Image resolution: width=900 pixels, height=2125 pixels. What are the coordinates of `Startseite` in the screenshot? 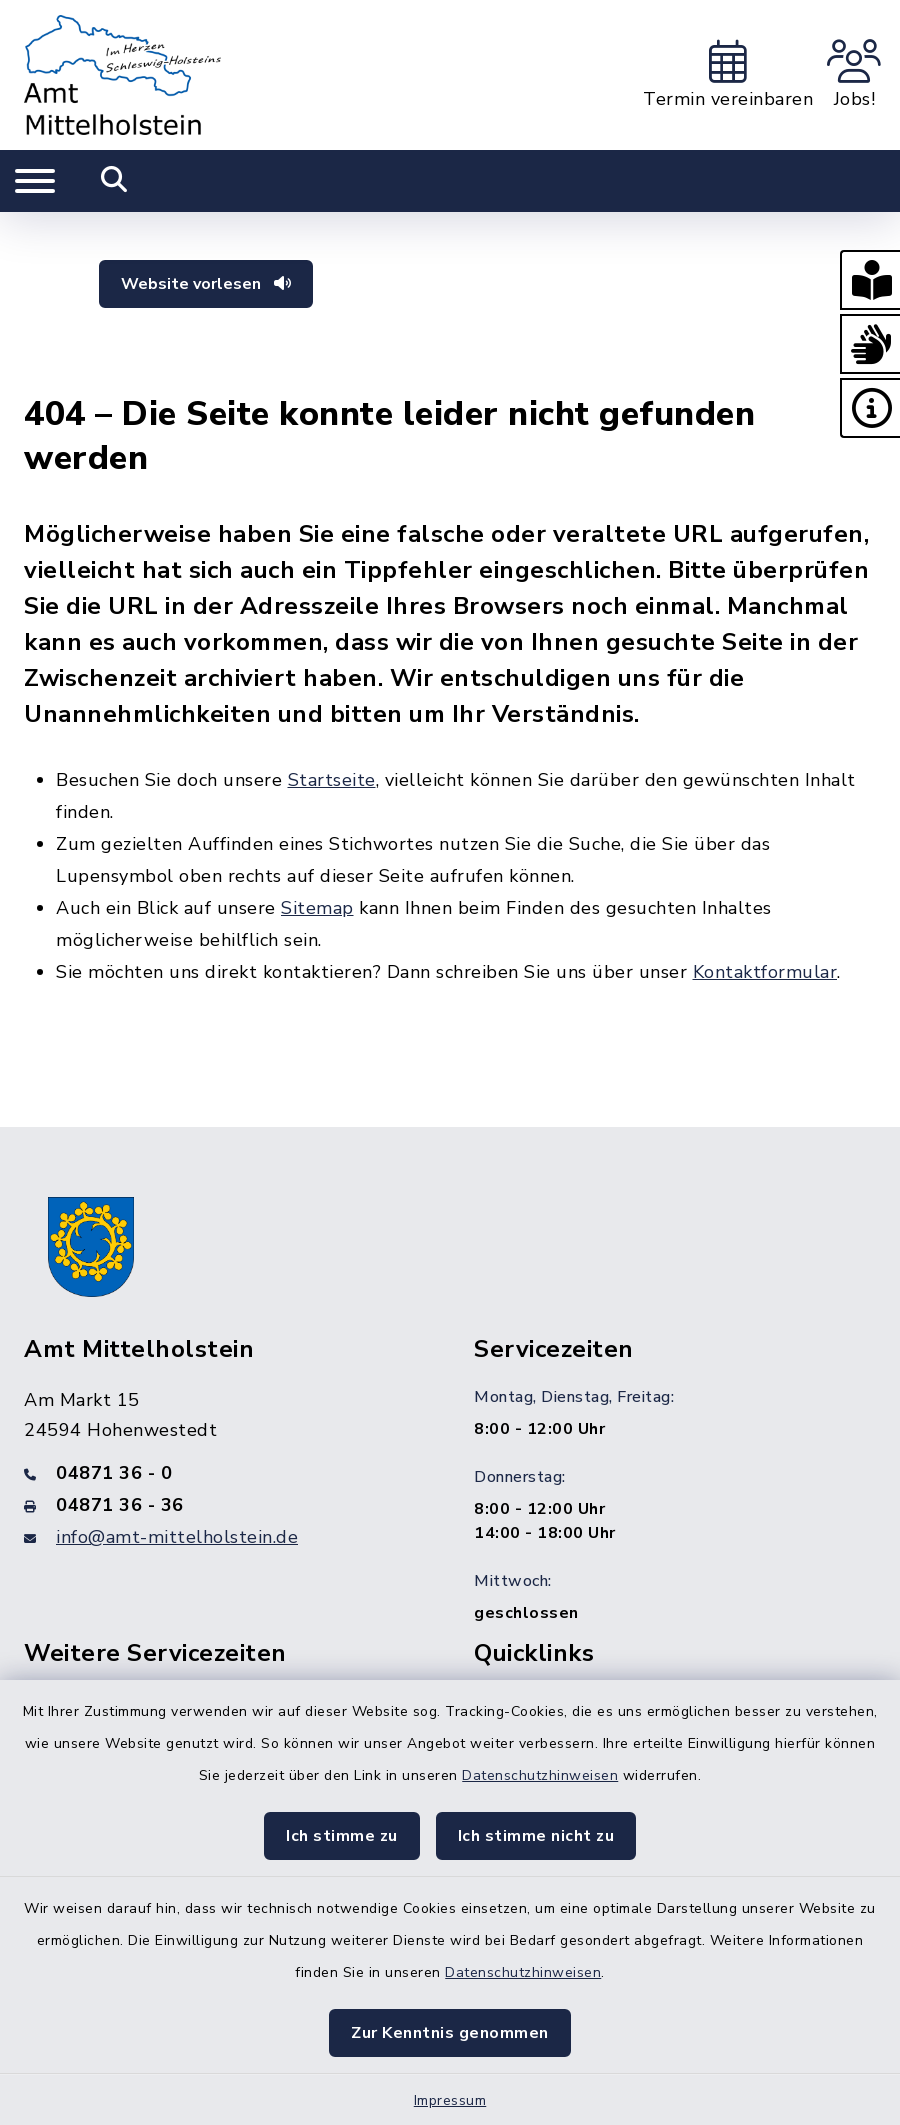 It's located at (332, 780).